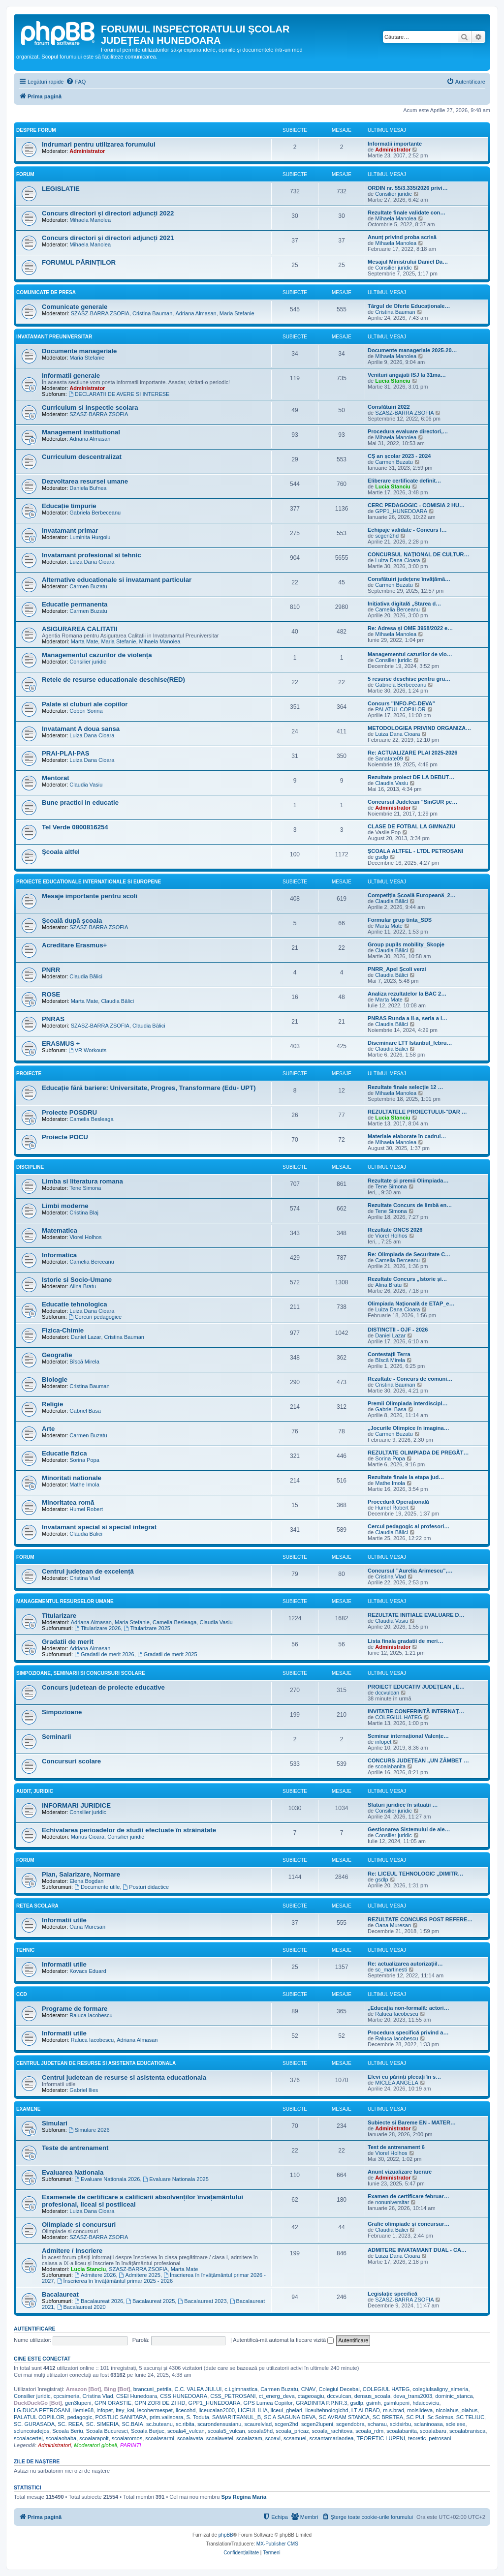 The image size is (504, 2576). What do you see at coordinates (104, 1654) in the screenshot?
I see `Gradatii de merit 2026` at bounding box center [104, 1654].